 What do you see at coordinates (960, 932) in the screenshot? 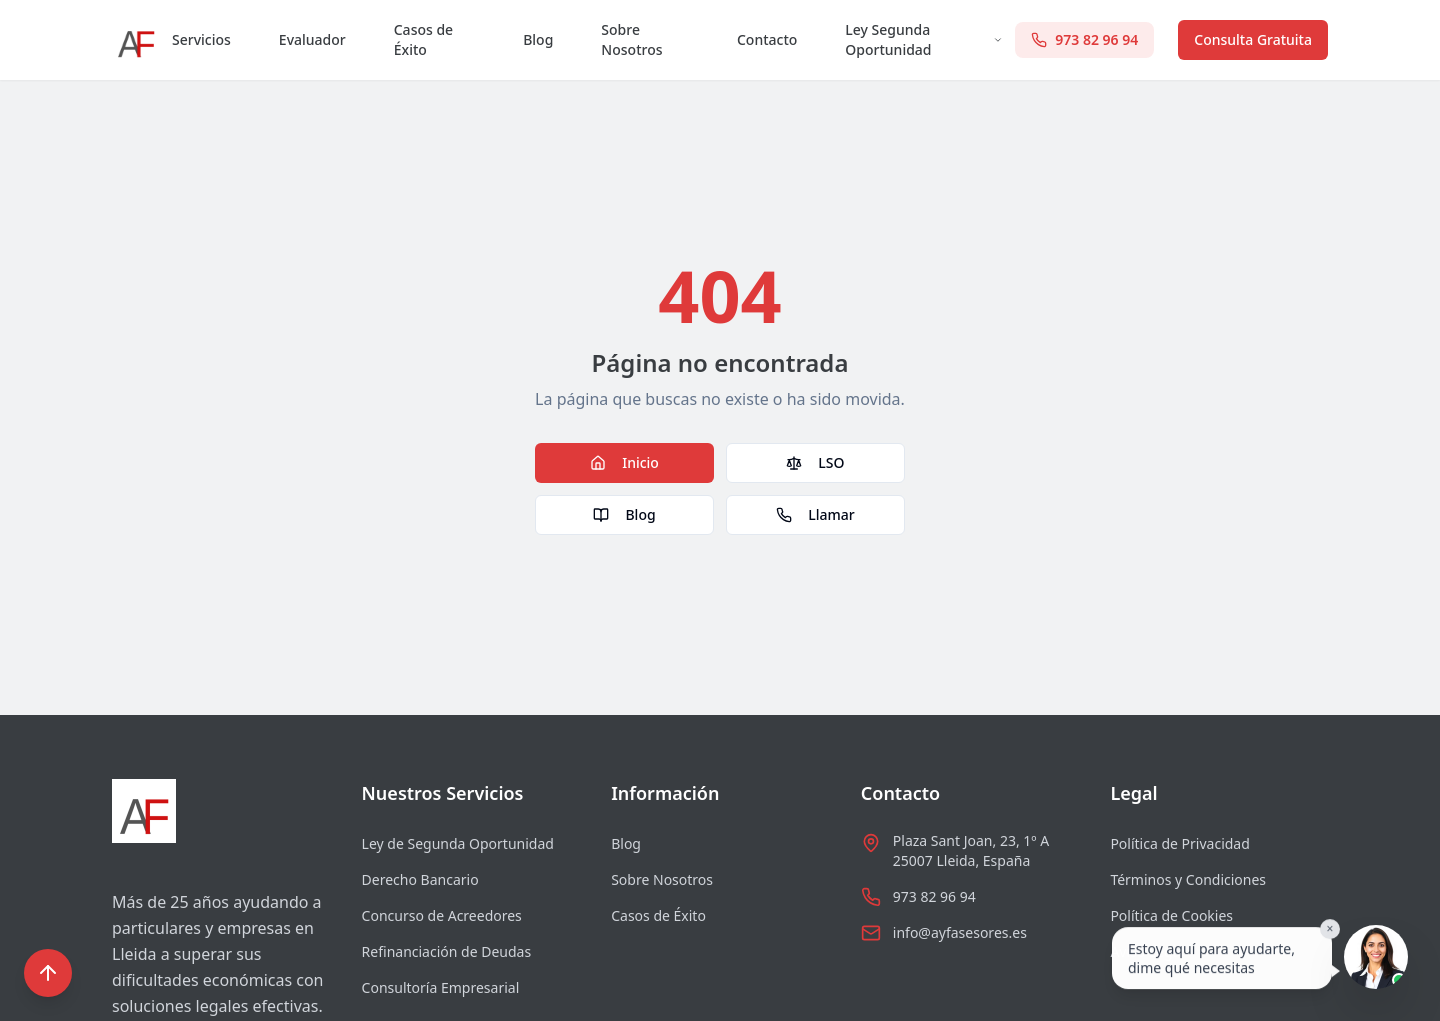
I see `info@ayfasesores.es` at bounding box center [960, 932].